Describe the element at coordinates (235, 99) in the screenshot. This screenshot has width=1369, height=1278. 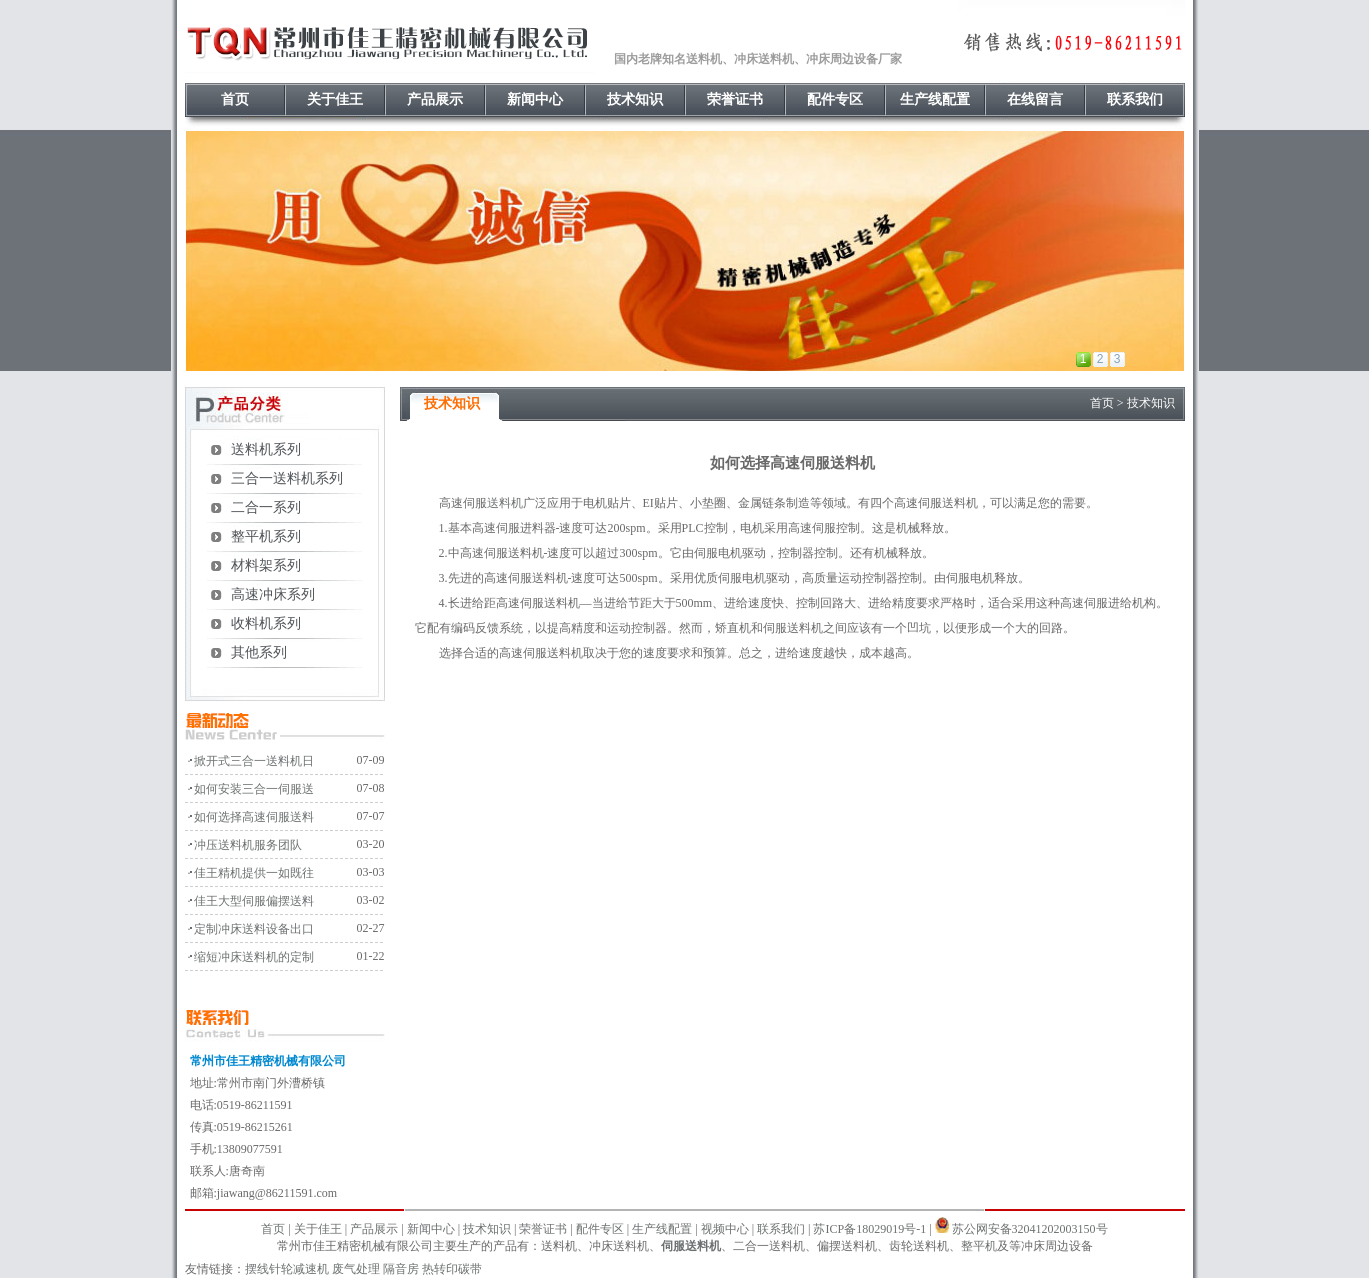
I see `首页` at that location.